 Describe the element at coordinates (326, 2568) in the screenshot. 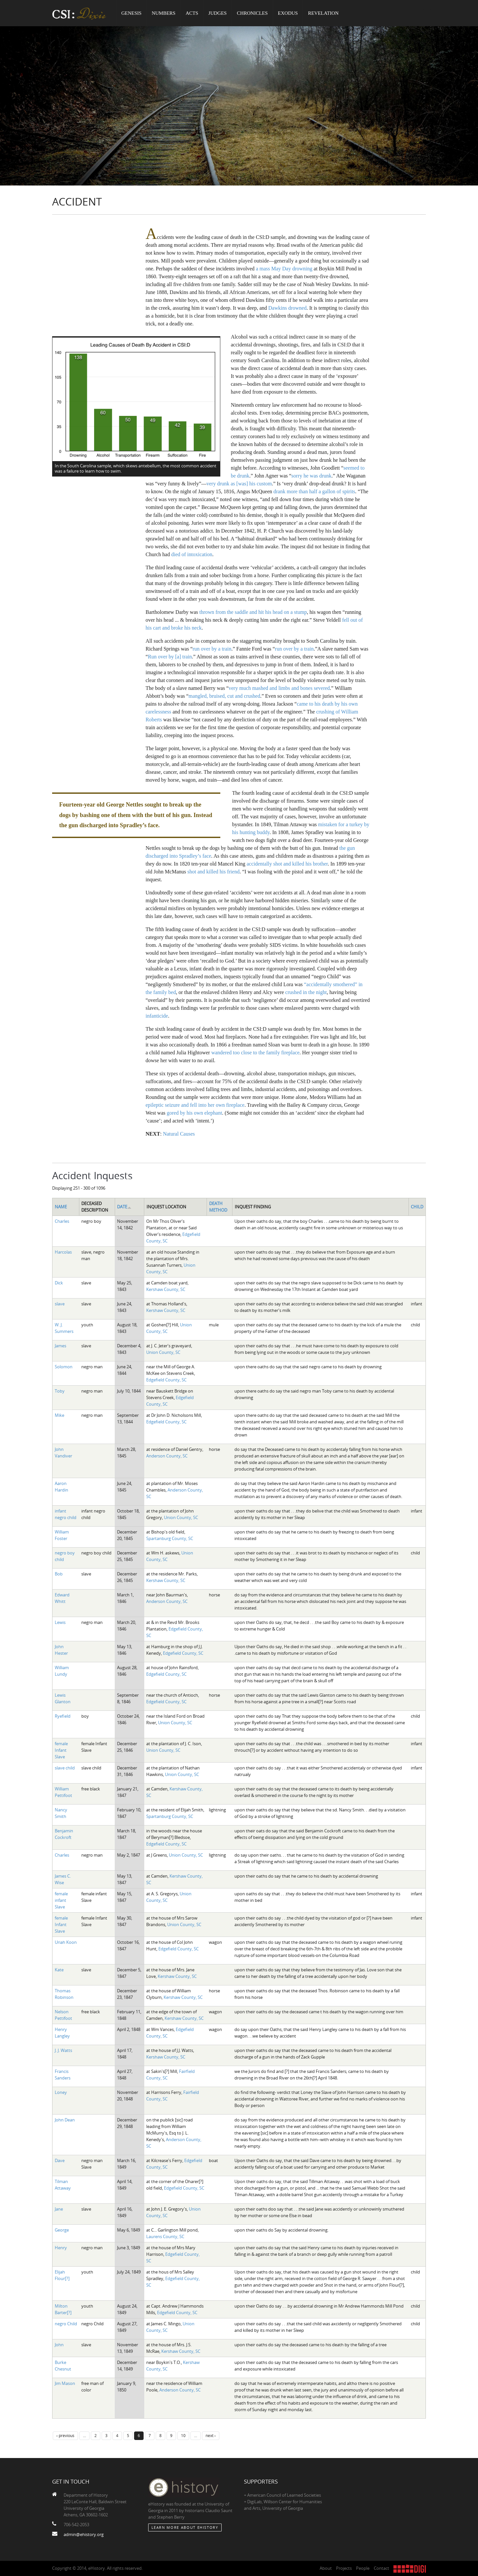

I see `About` at that location.